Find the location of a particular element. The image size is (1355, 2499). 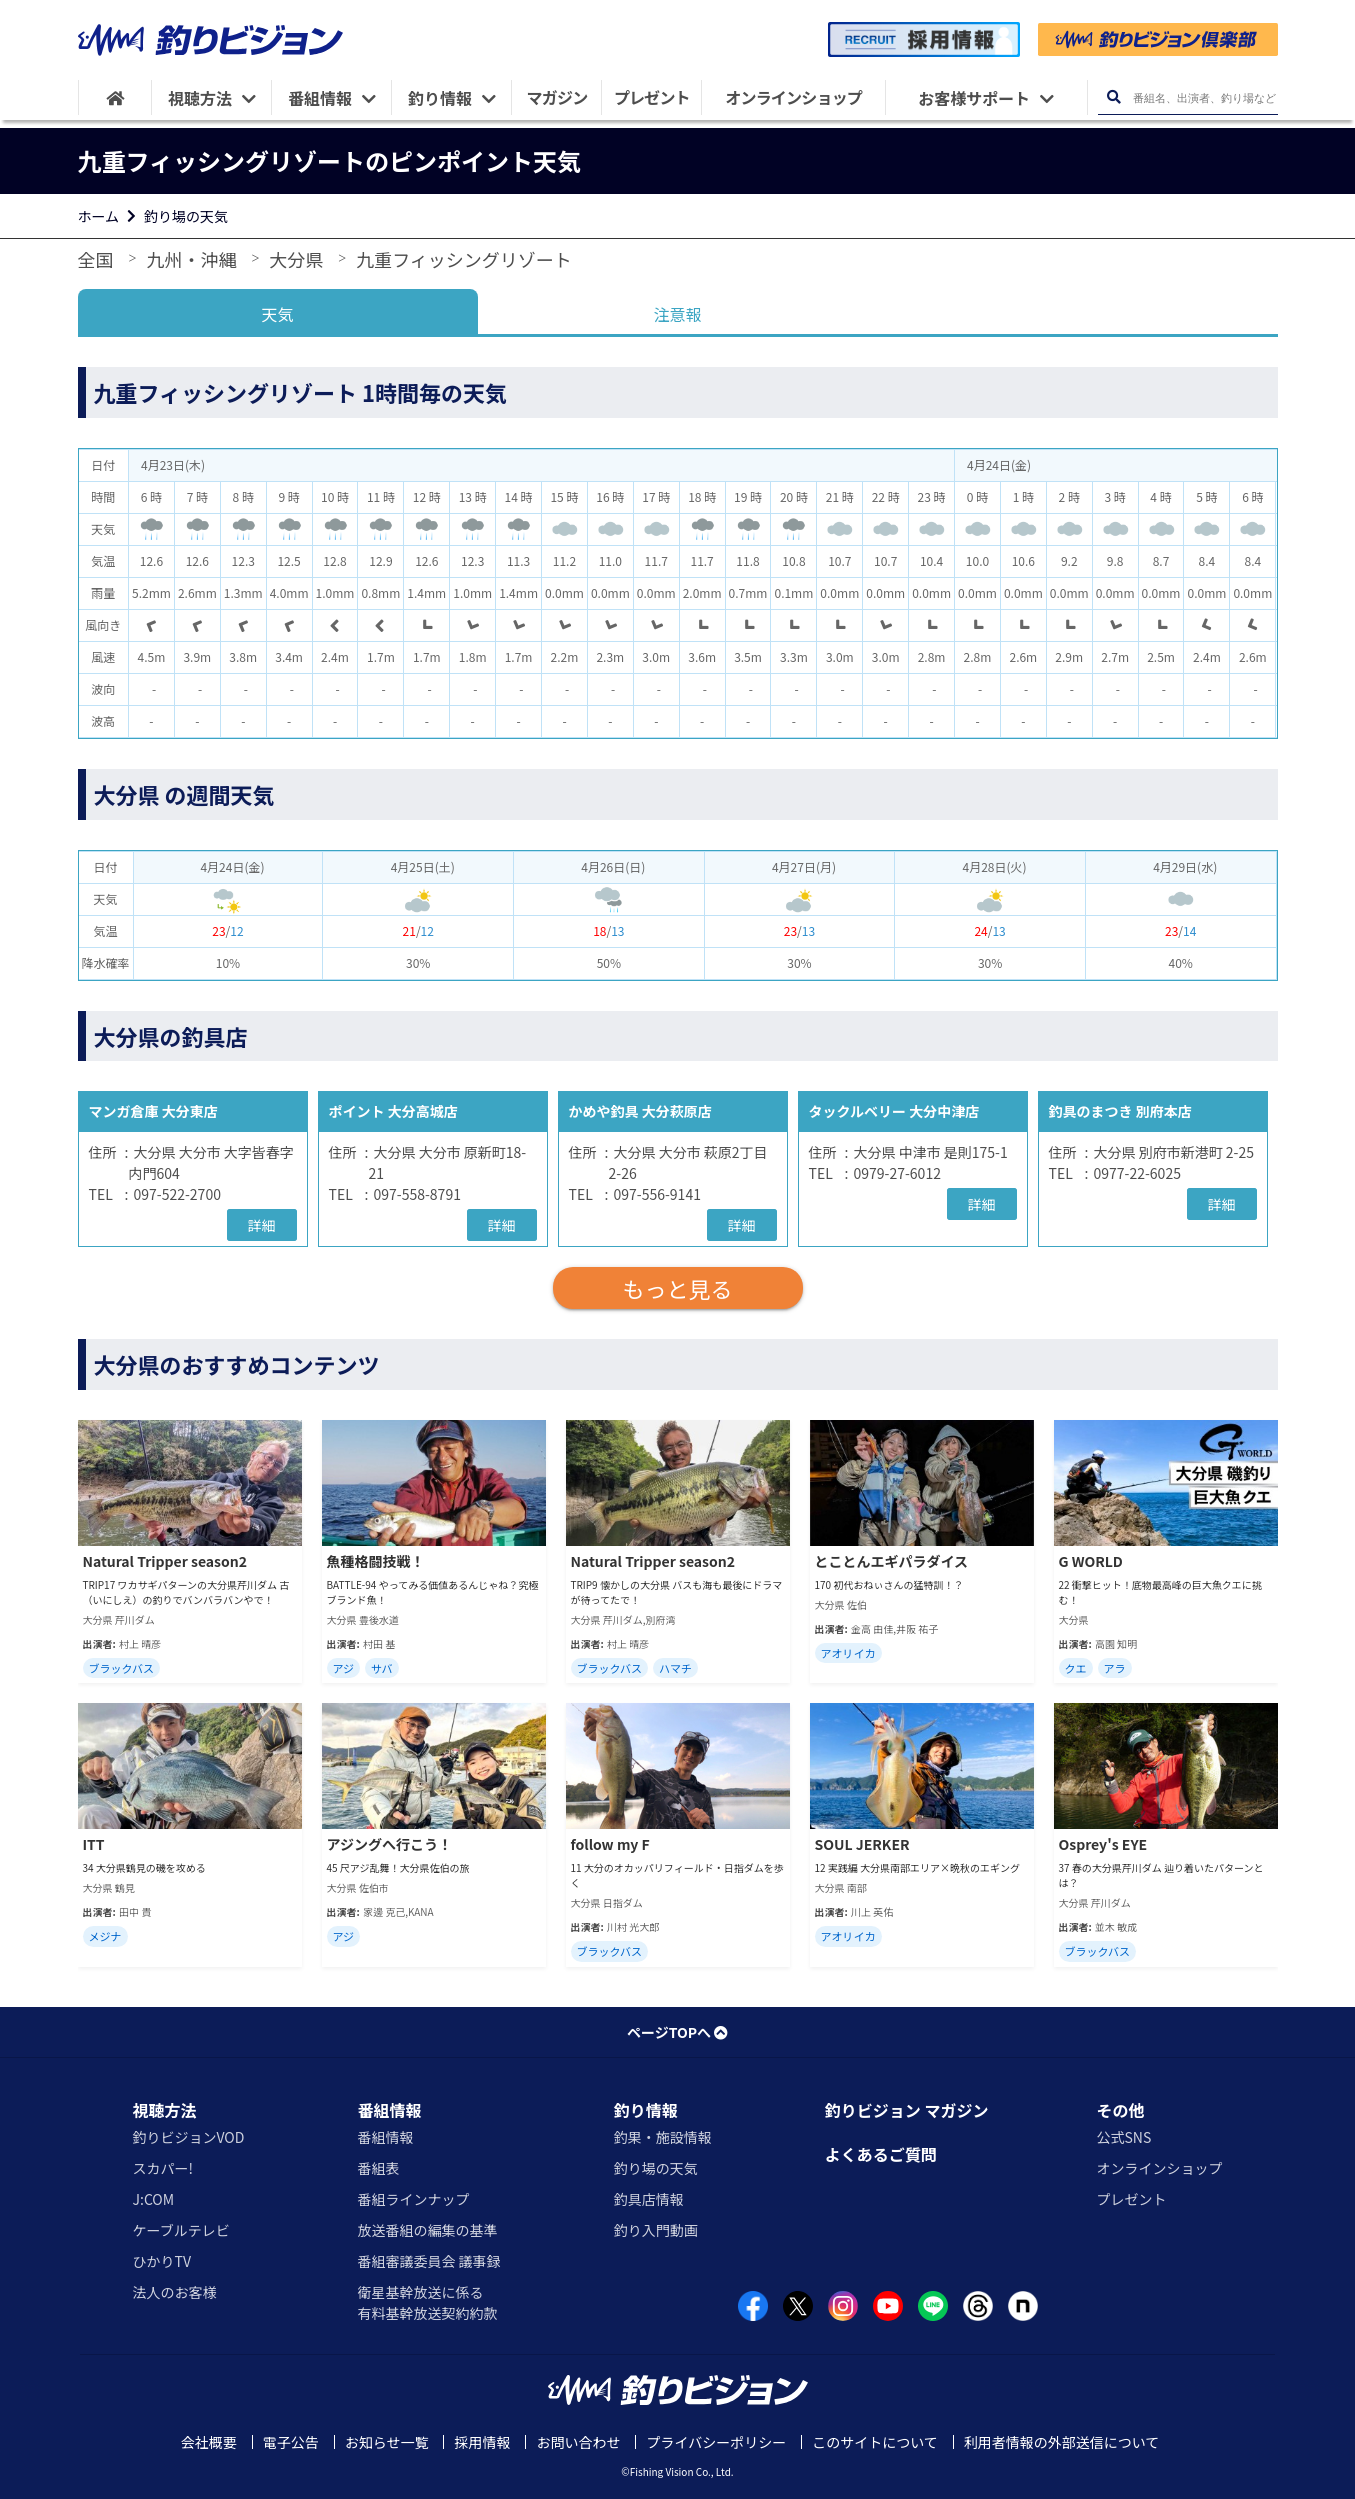

釣りビジョン マガジン is located at coordinates (907, 2110).